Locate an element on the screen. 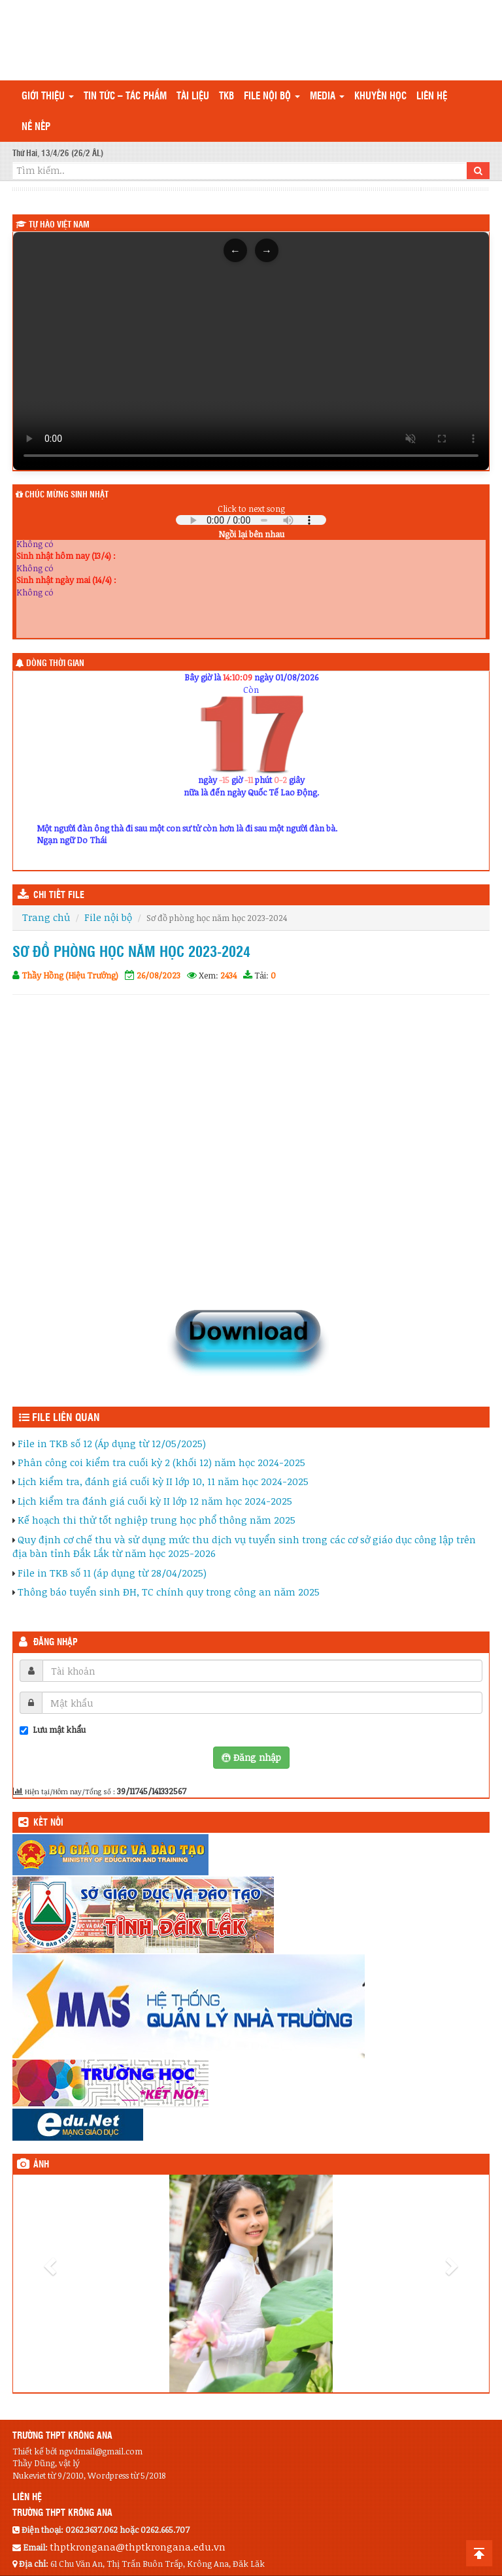 Image resolution: width=502 pixels, height=2576 pixels. Ảnh is located at coordinates (41, 2164).